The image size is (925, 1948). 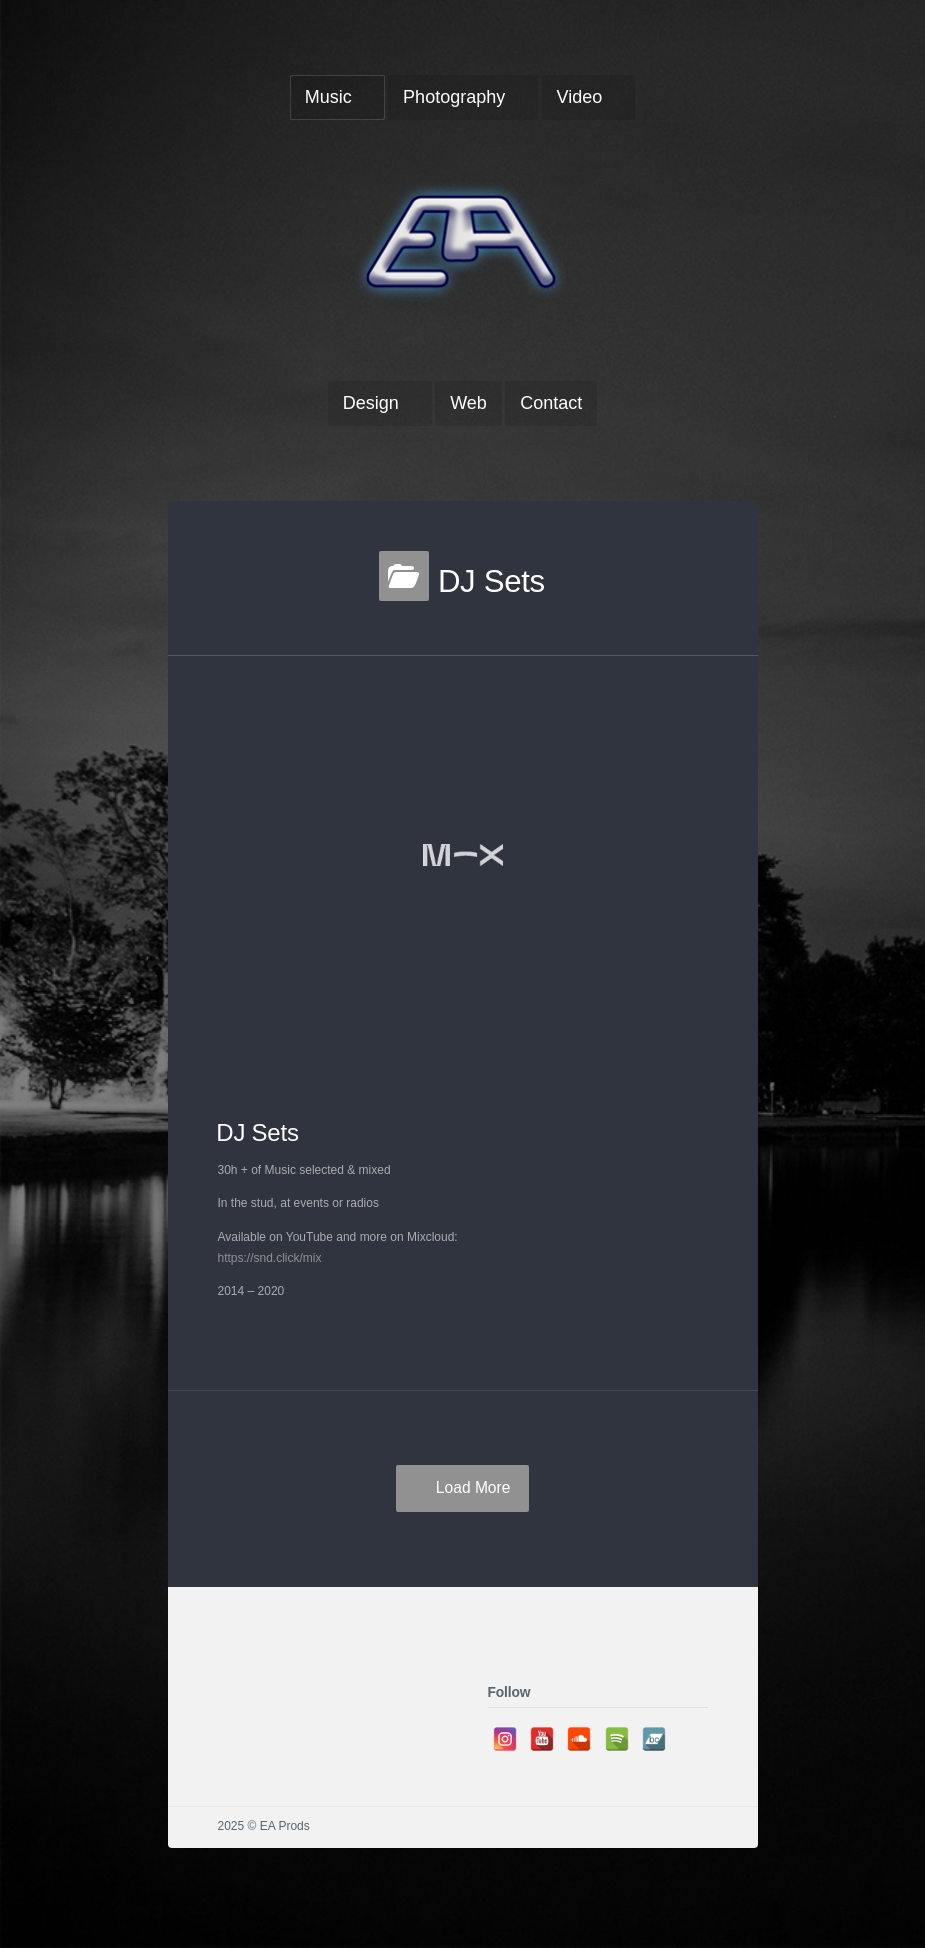 I want to click on Web, so click(x=468, y=403).